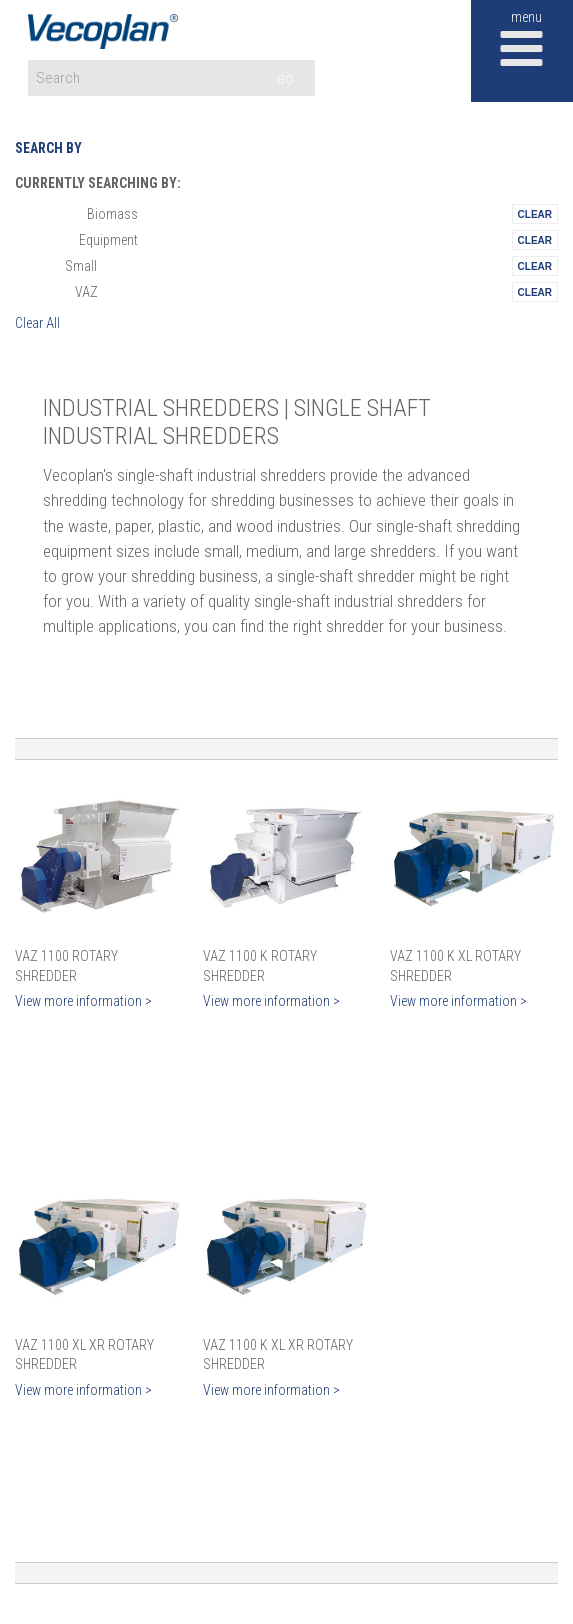 This screenshot has width=573, height=1624. I want to click on View more information >, so click(83, 1001).